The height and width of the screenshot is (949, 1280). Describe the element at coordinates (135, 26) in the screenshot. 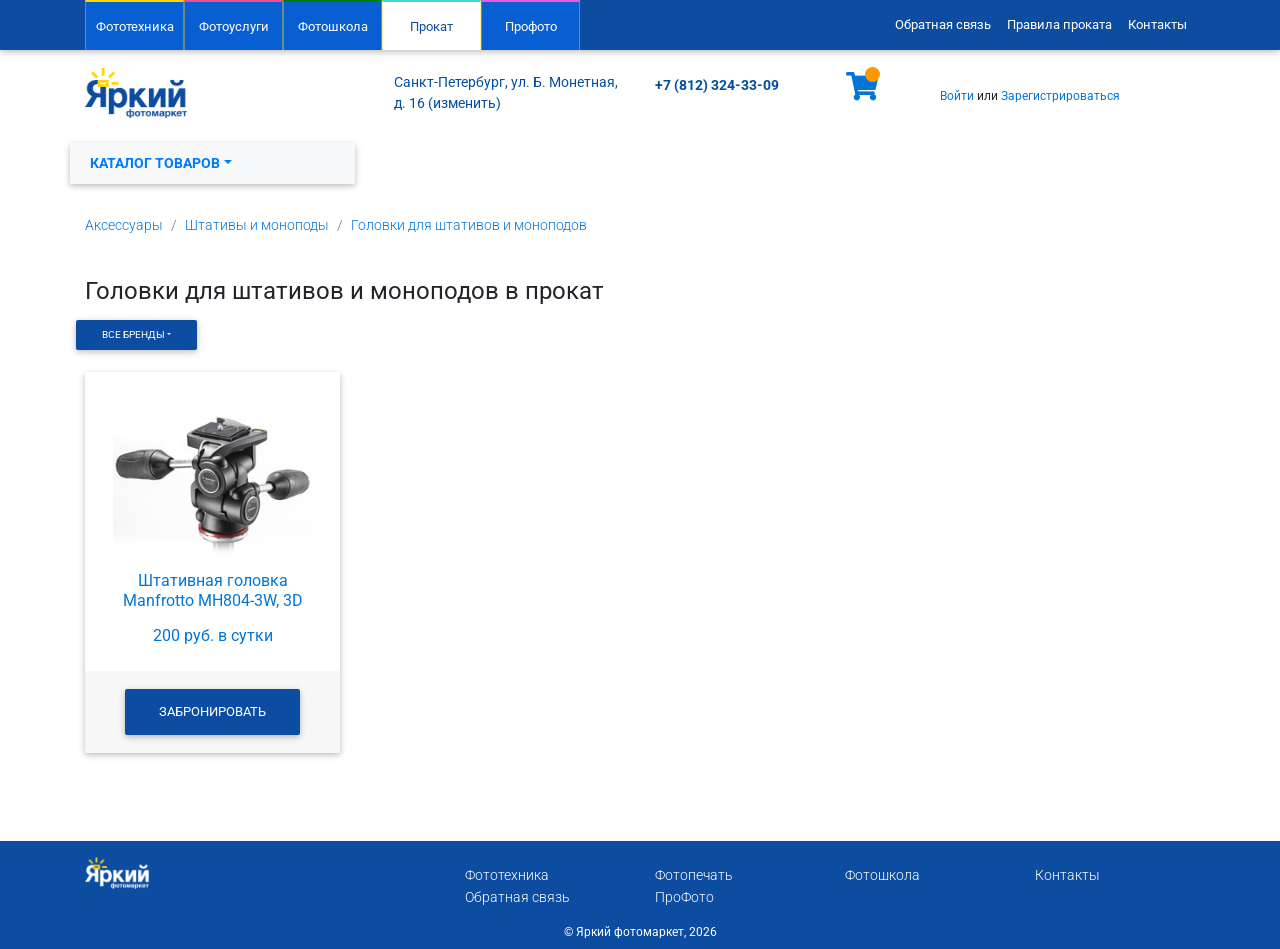

I see `Фототехника` at that location.